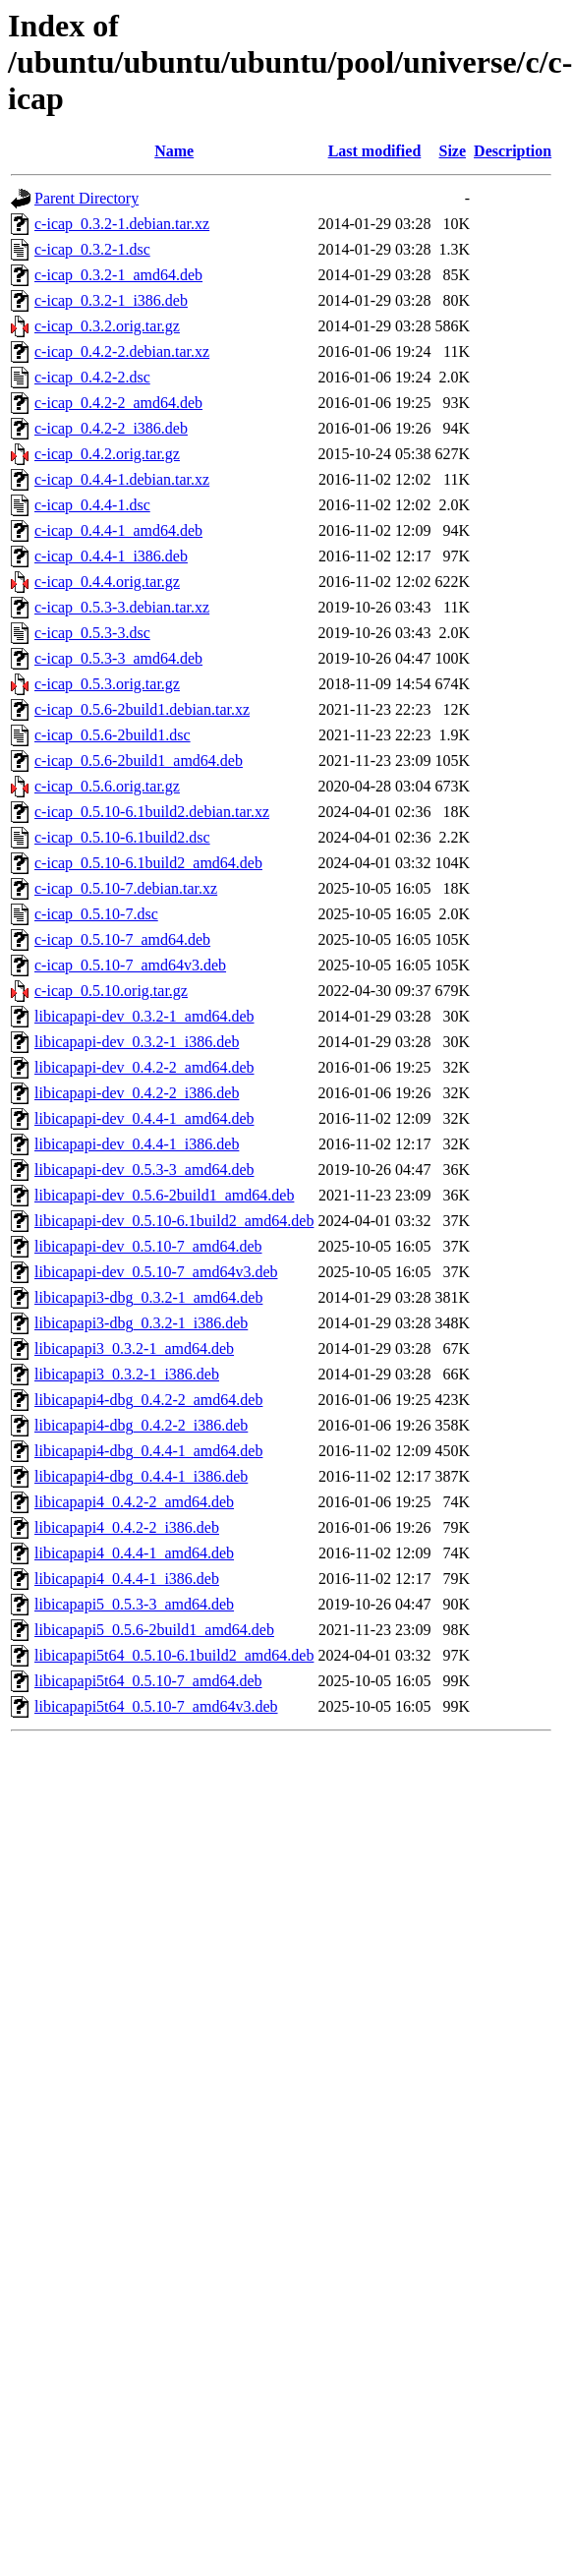  Describe the element at coordinates (136, 1144) in the screenshot. I see `libicapapi-dev_0.4.4-1_i386.deb` at that location.